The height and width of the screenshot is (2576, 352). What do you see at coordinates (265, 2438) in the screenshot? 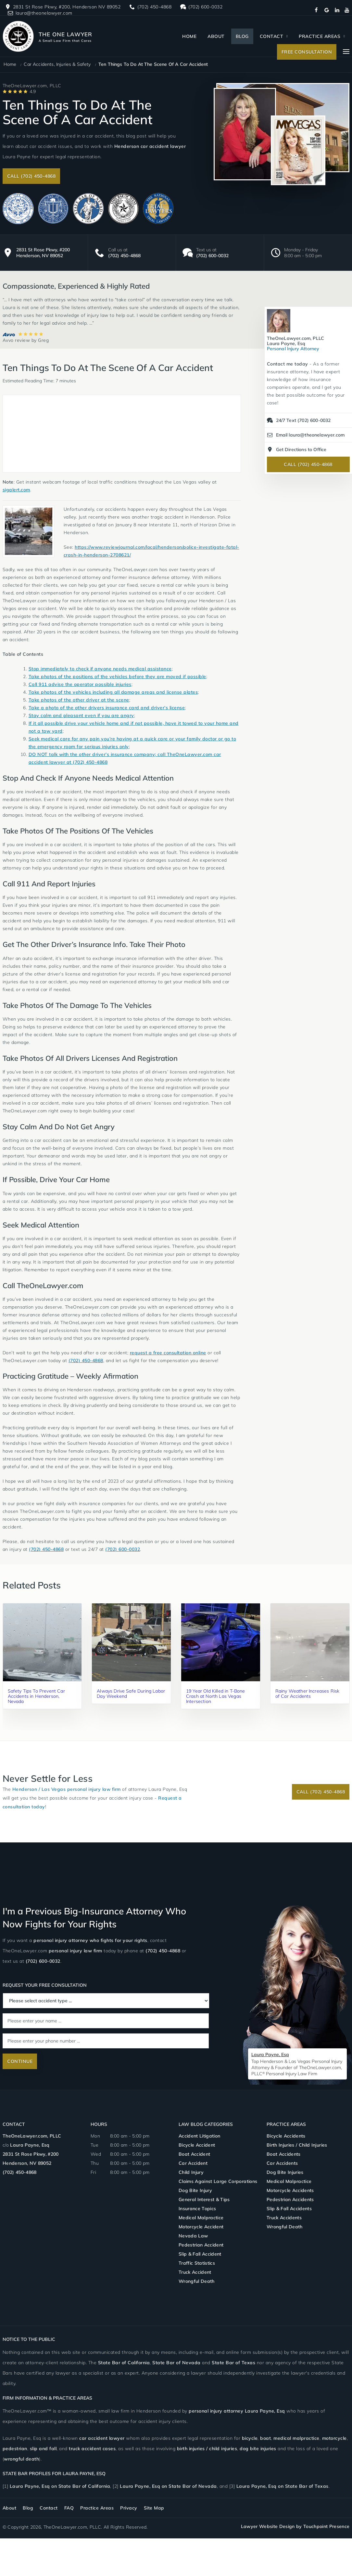
I see `boat` at bounding box center [265, 2438].